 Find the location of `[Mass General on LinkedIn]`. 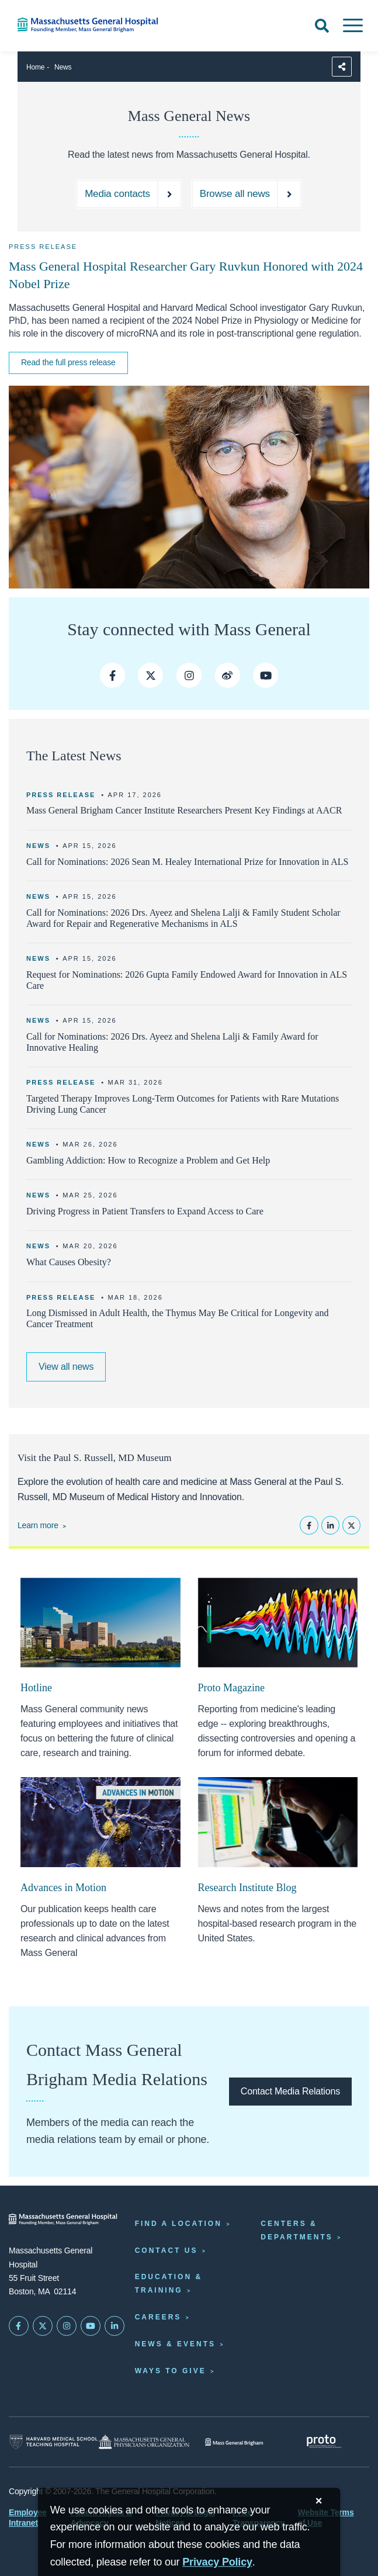

[Mass General on LinkedIn] is located at coordinates (114, 2326).